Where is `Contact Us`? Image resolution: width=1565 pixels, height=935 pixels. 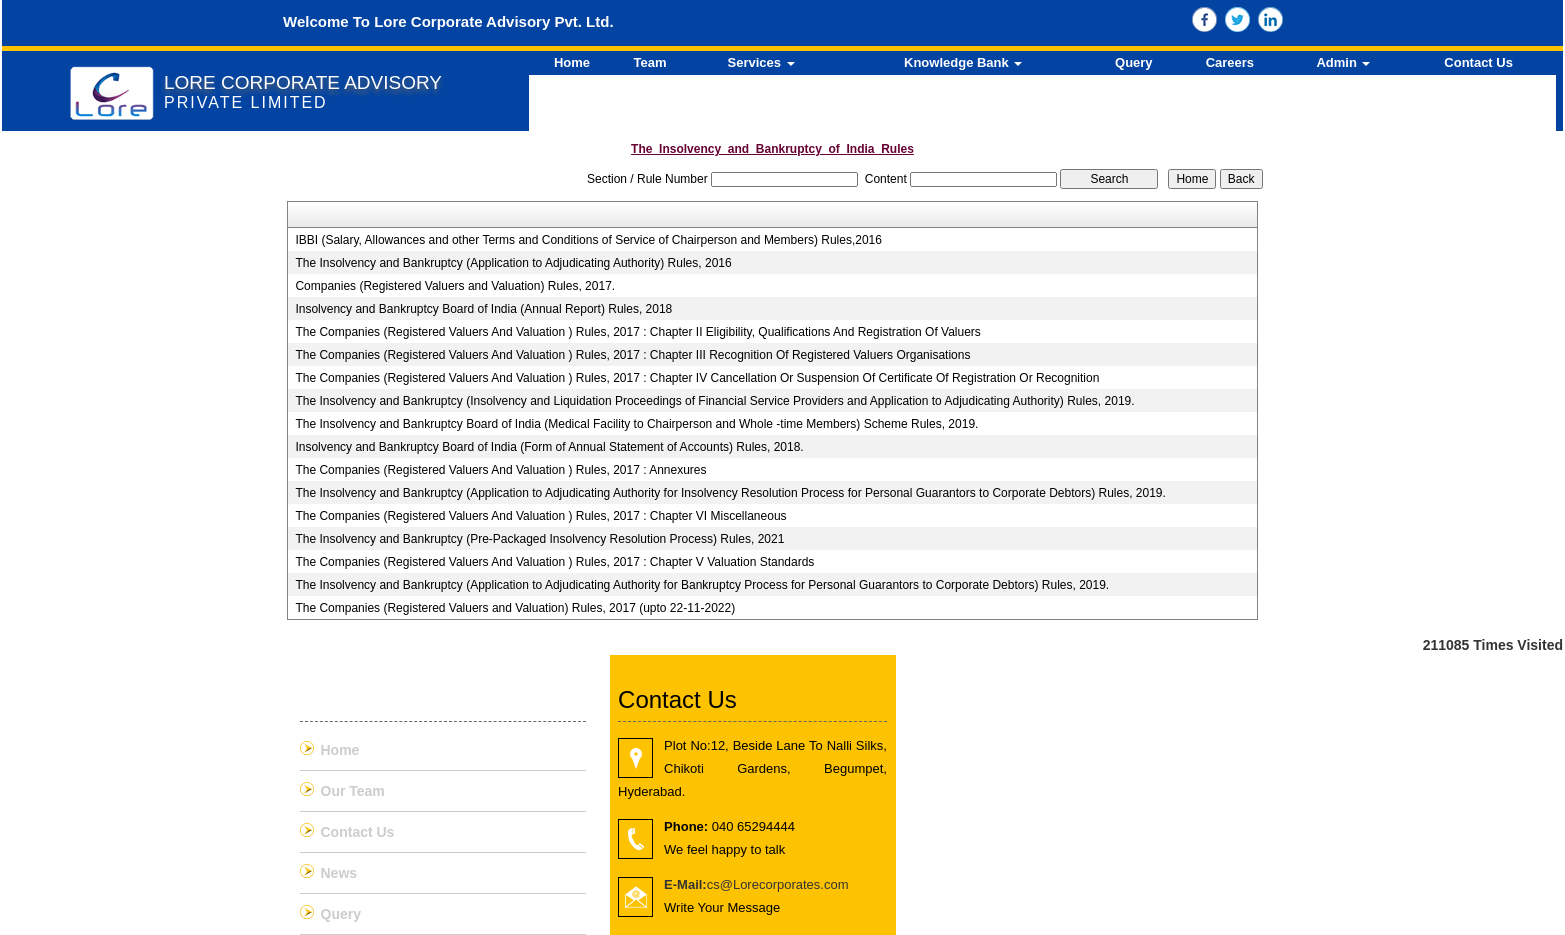 Contact Us is located at coordinates (1478, 62).